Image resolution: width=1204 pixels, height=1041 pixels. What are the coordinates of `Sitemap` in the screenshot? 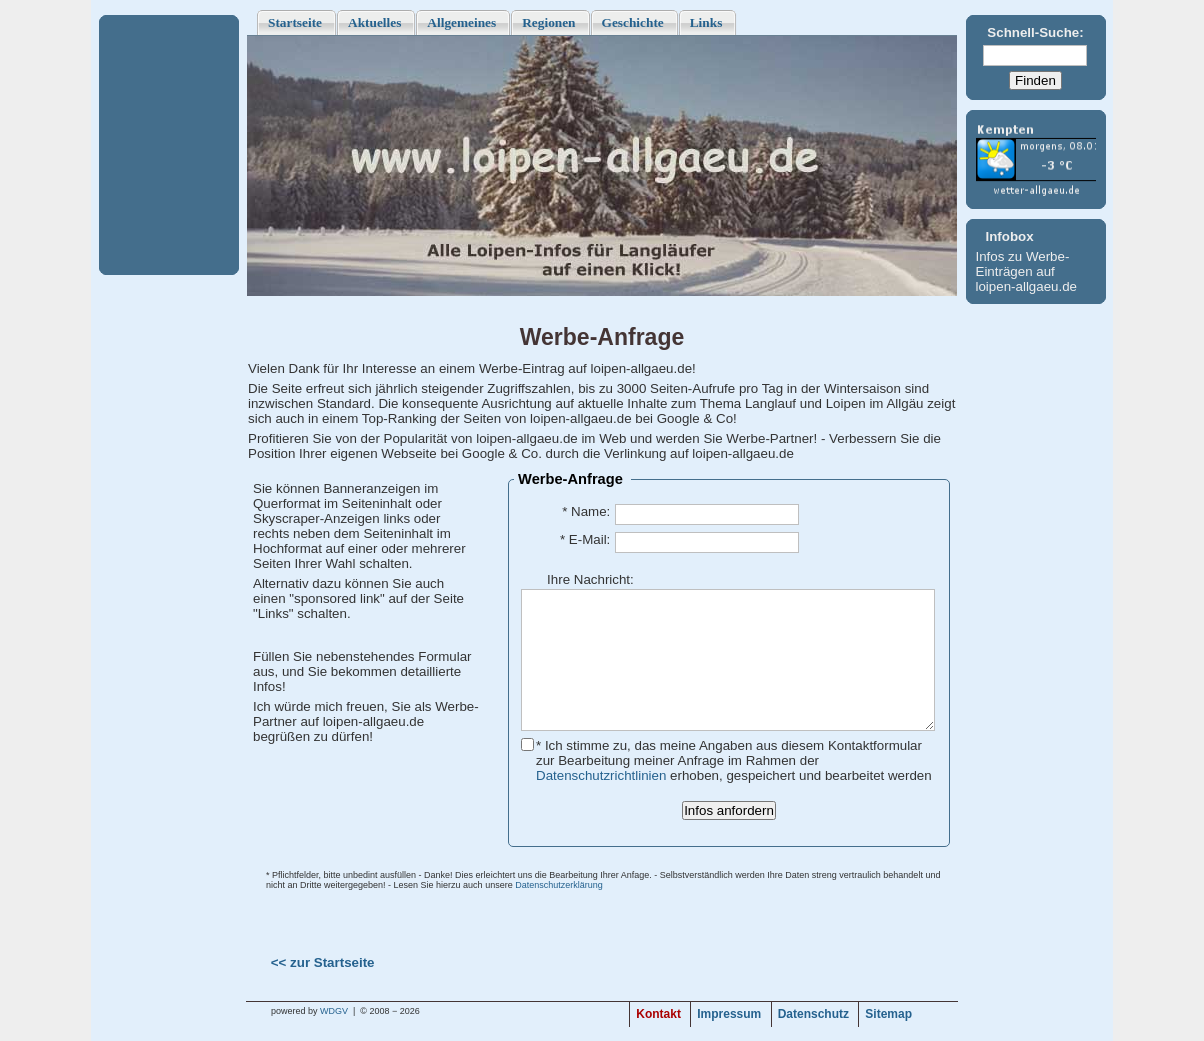 It's located at (888, 1014).